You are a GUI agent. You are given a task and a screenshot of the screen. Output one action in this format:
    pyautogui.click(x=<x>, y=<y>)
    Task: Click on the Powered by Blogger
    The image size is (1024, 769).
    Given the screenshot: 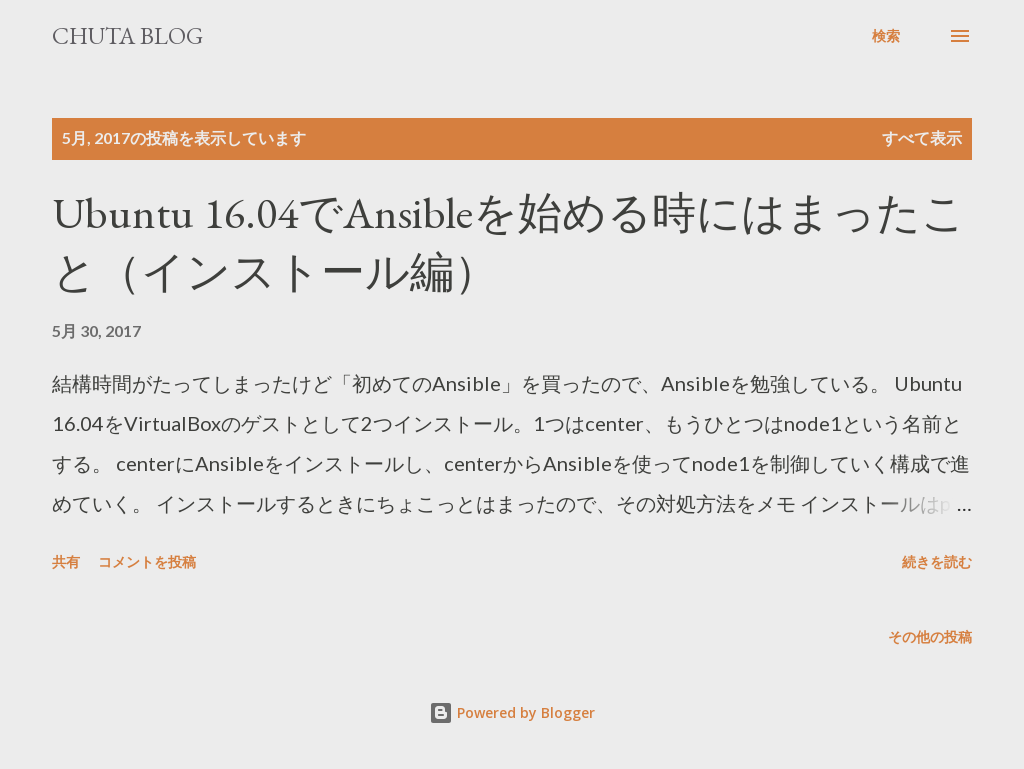 What is the action you would take?
    pyautogui.click(x=512, y=712)
    